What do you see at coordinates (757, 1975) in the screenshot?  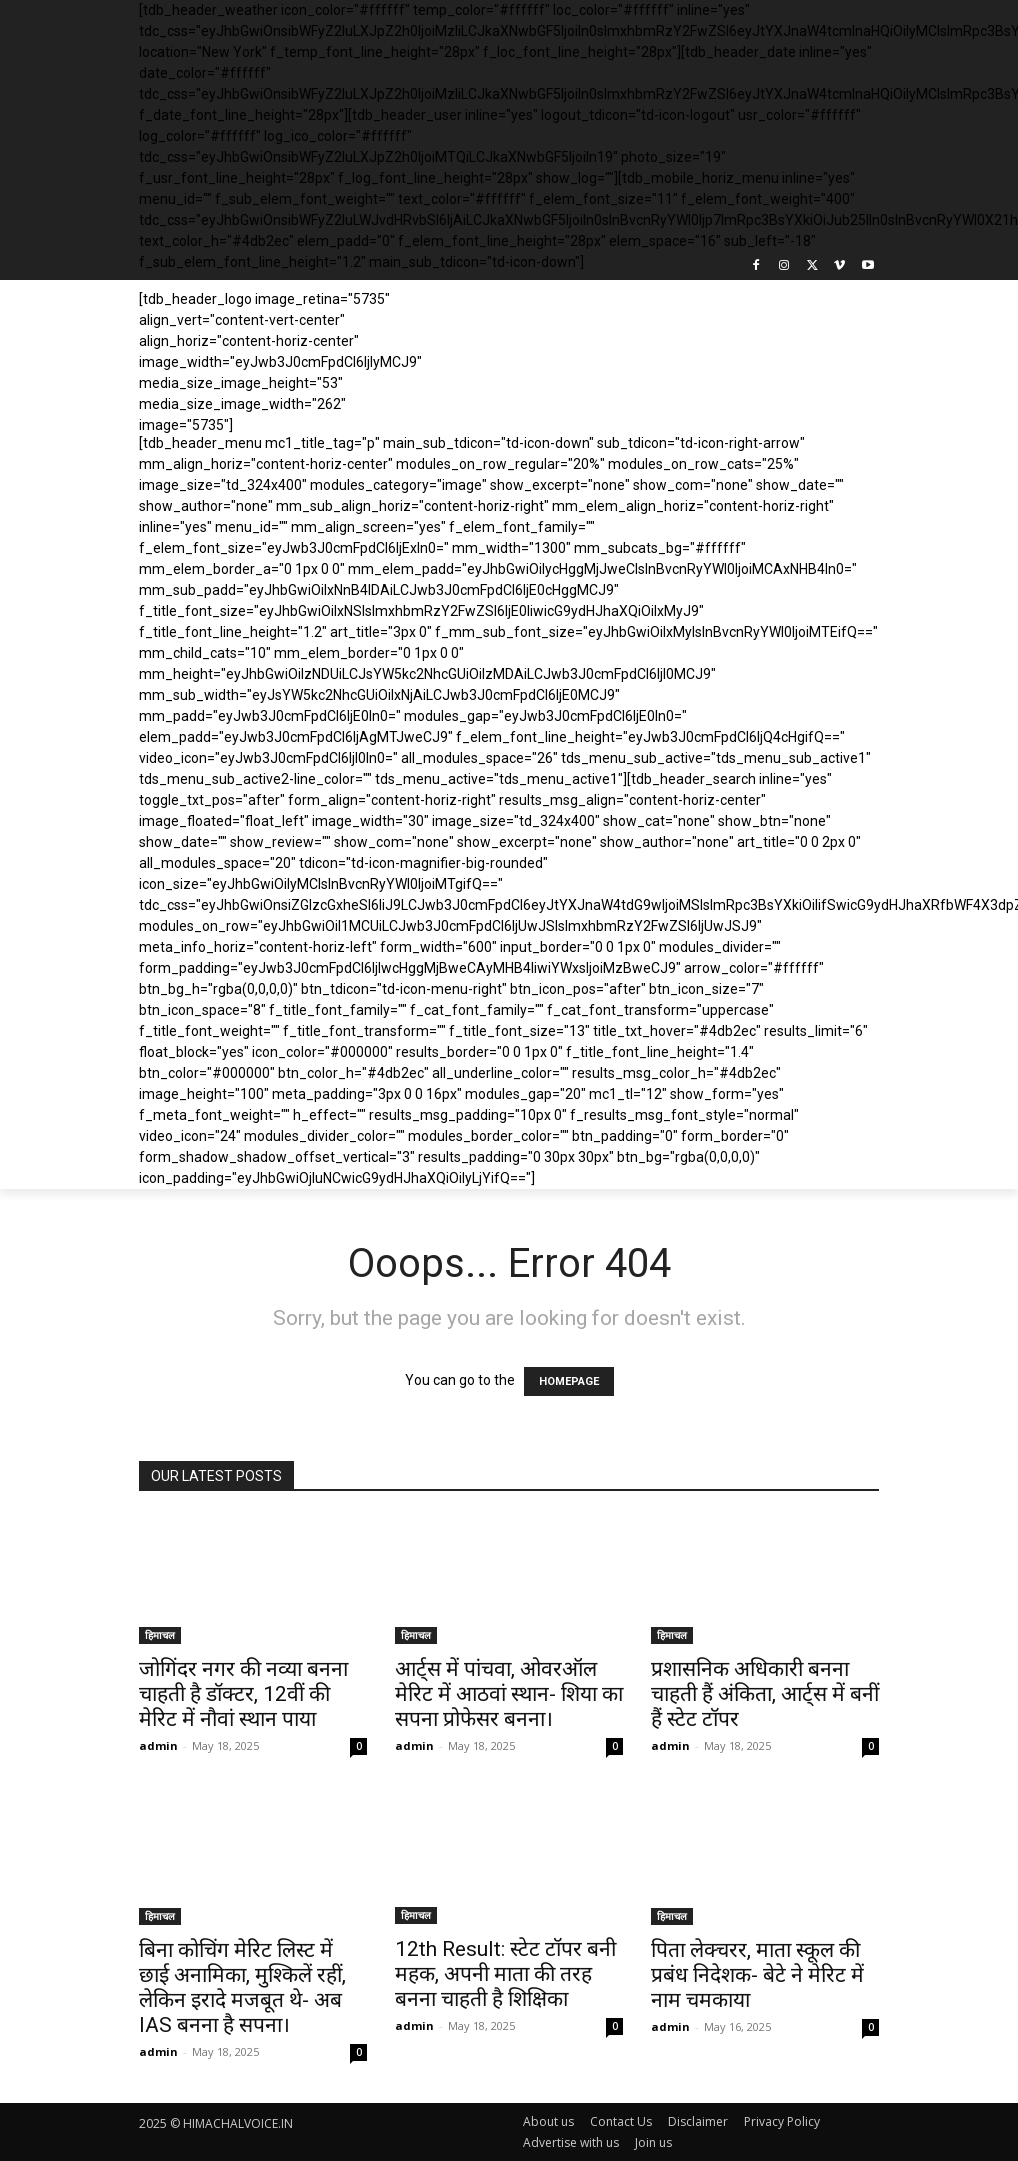 I see `पिता लेक्चरर, माता स्कूल की प्रबंध निदेशक- बेटे ने मेरिट में नाम चमकाया` at bounding box center [757, 1975].